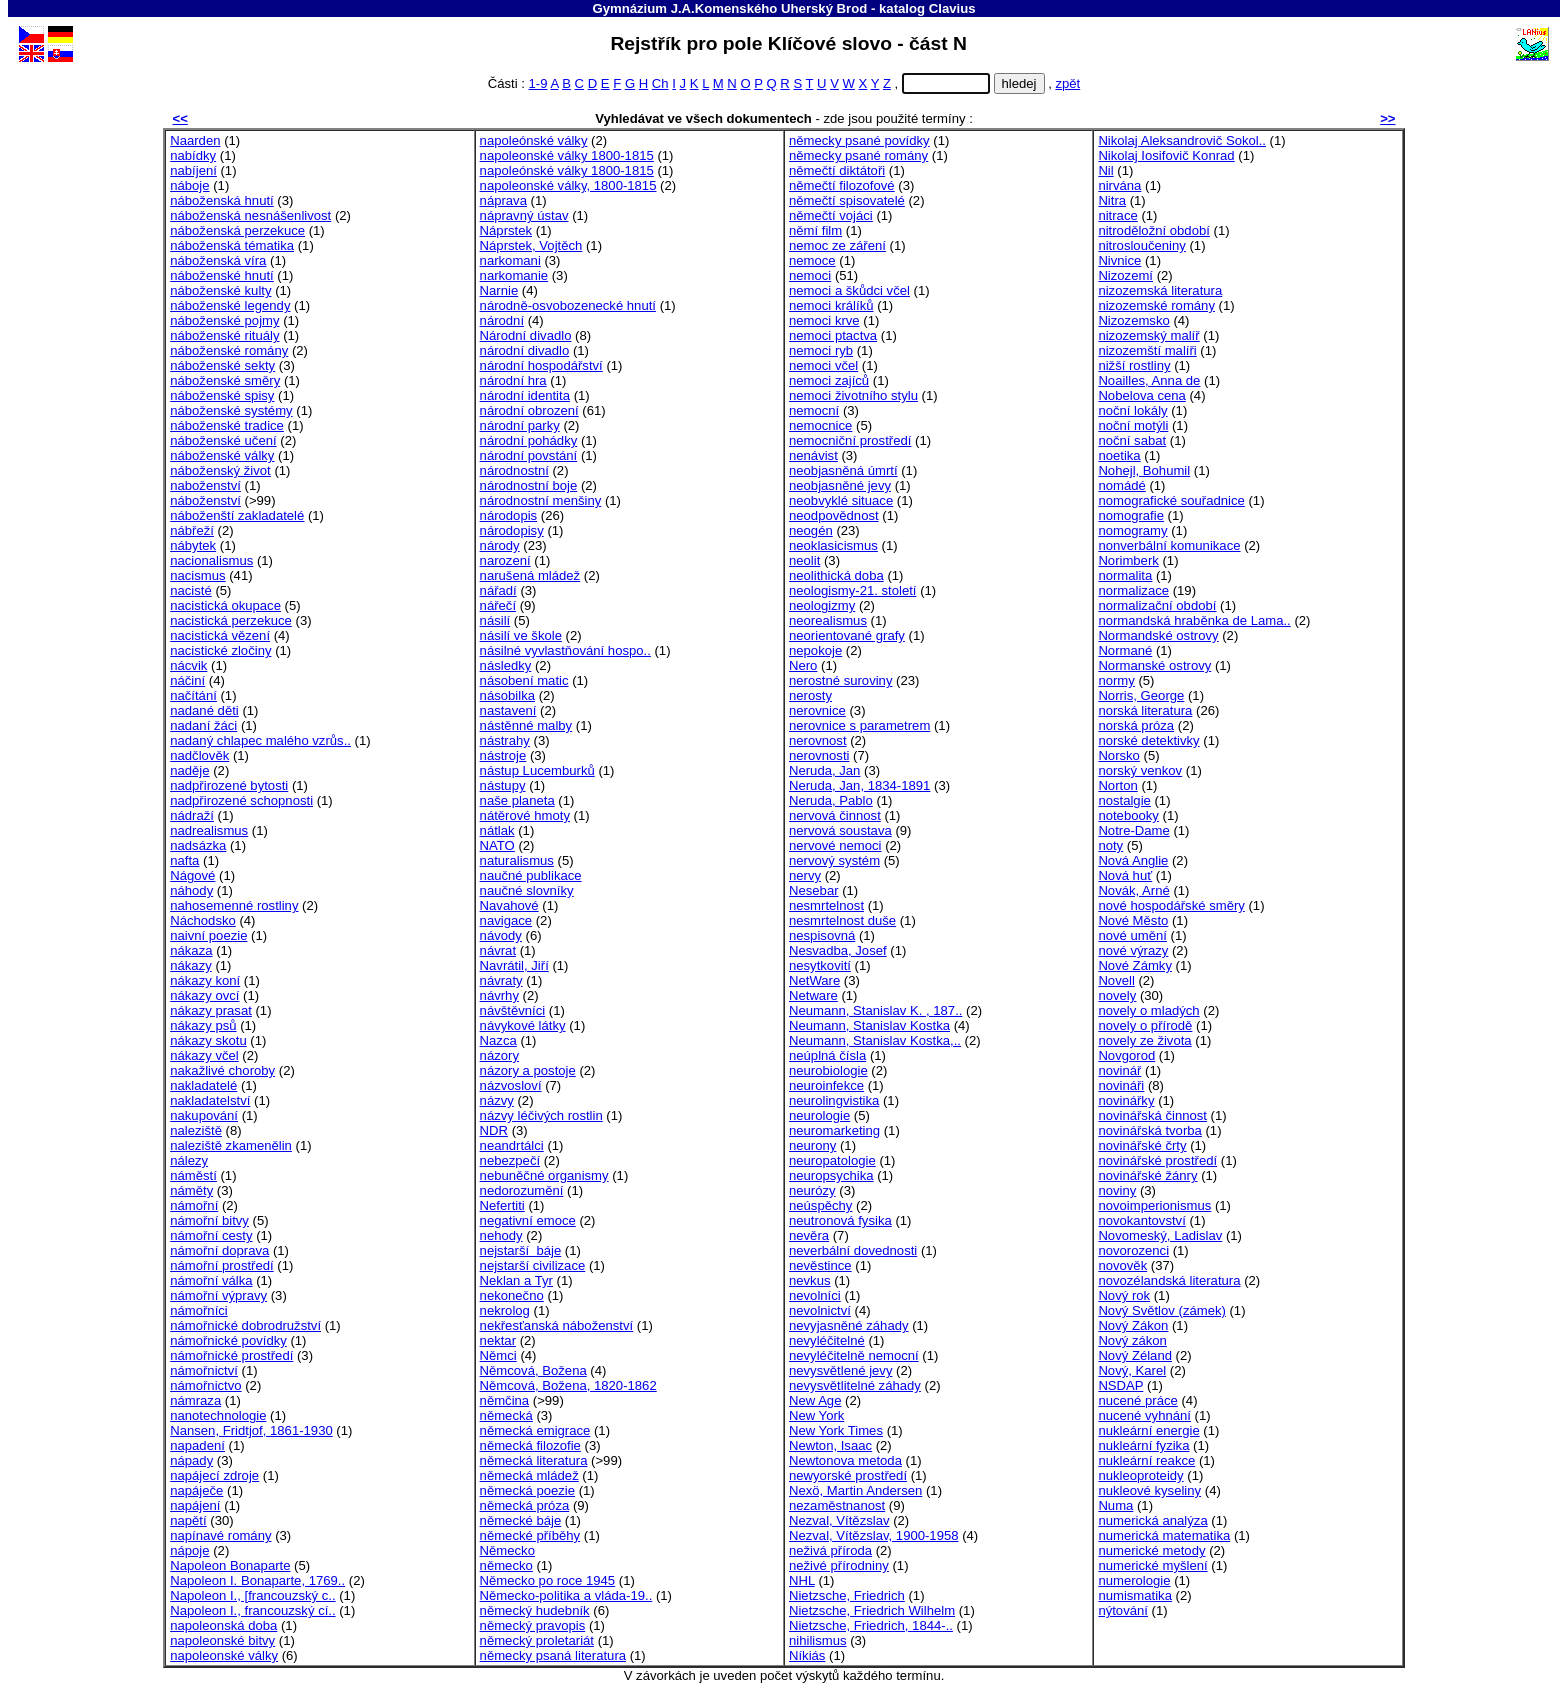 The width and height of the screenshot is (1568, 1691). Describe the element at coordinates (827, 1340) in the screenshot. I see `nevyléčitelné` at that location.